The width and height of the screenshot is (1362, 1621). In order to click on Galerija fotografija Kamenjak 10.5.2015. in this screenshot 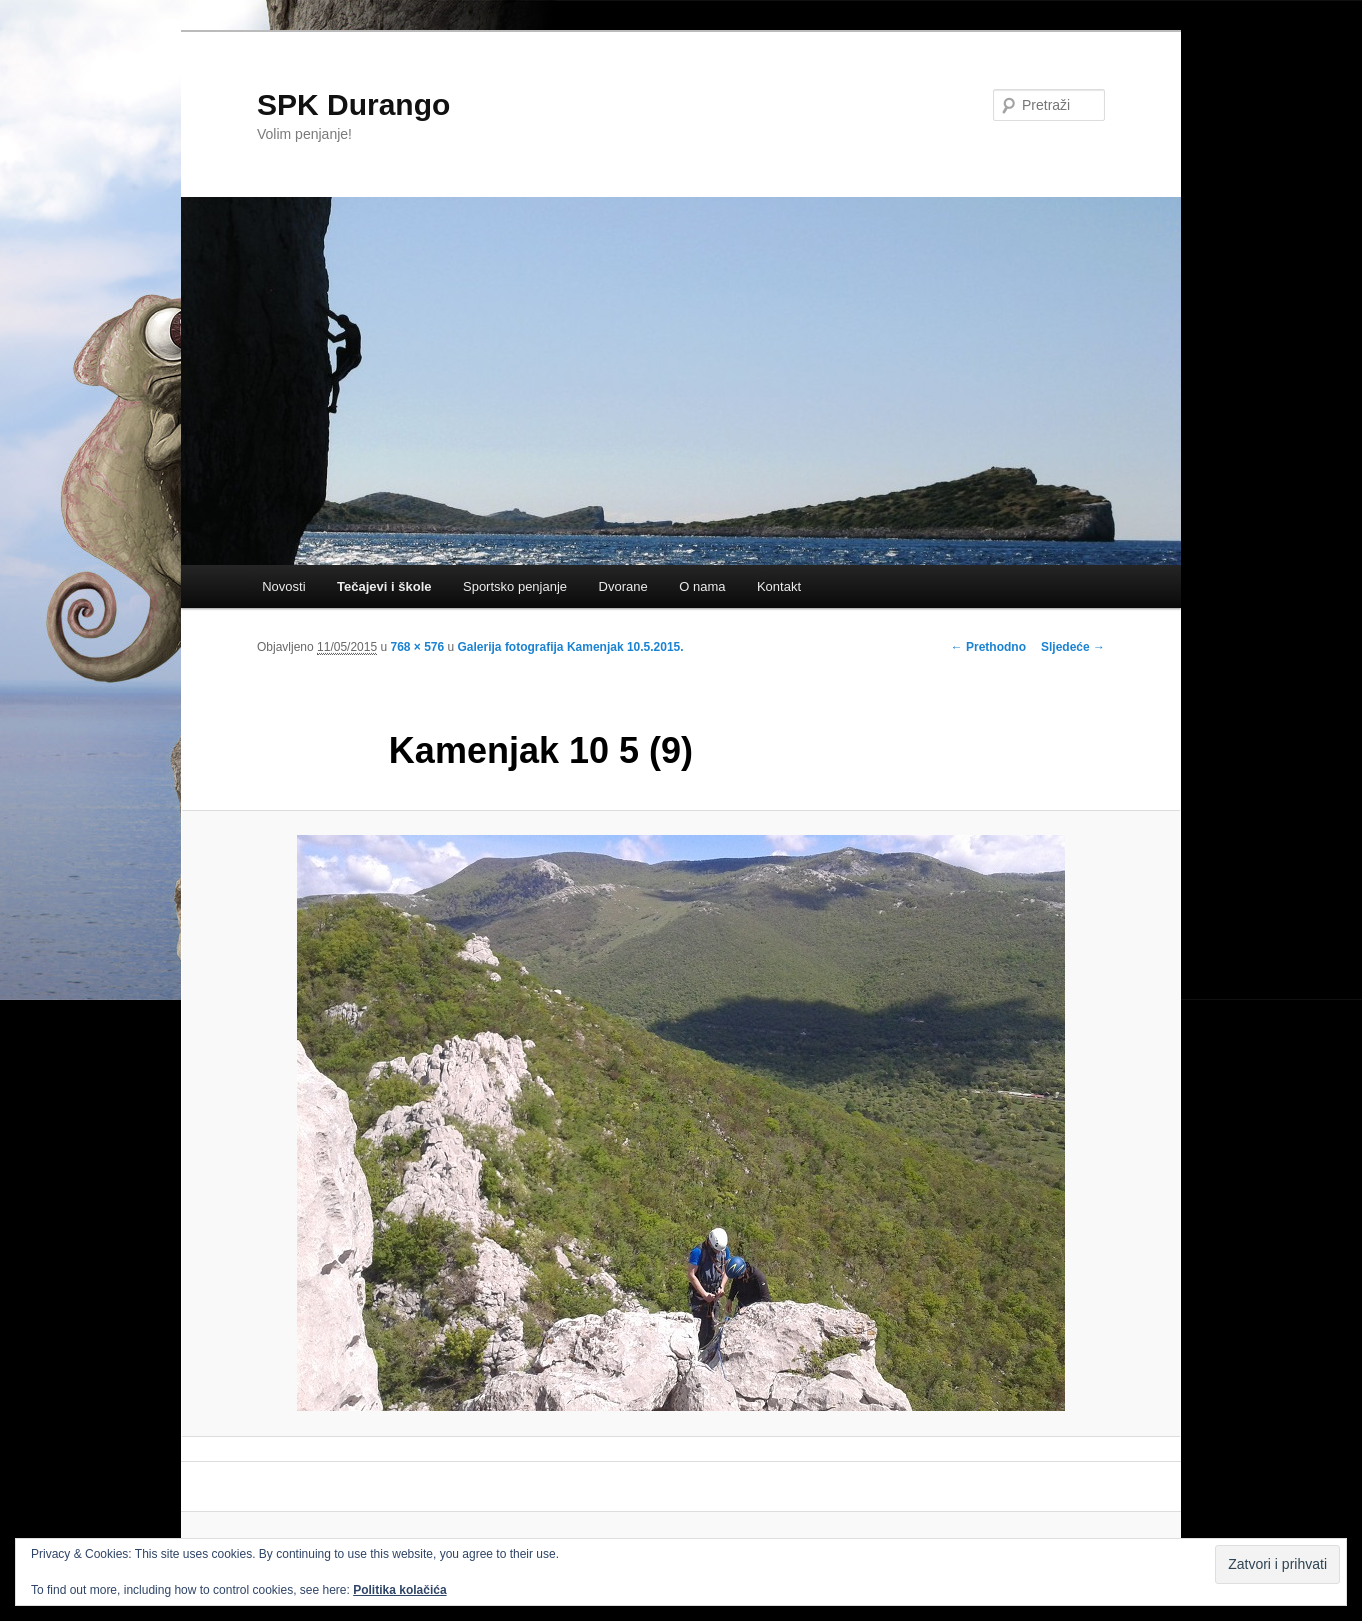, I will do `click(571, 647)`.